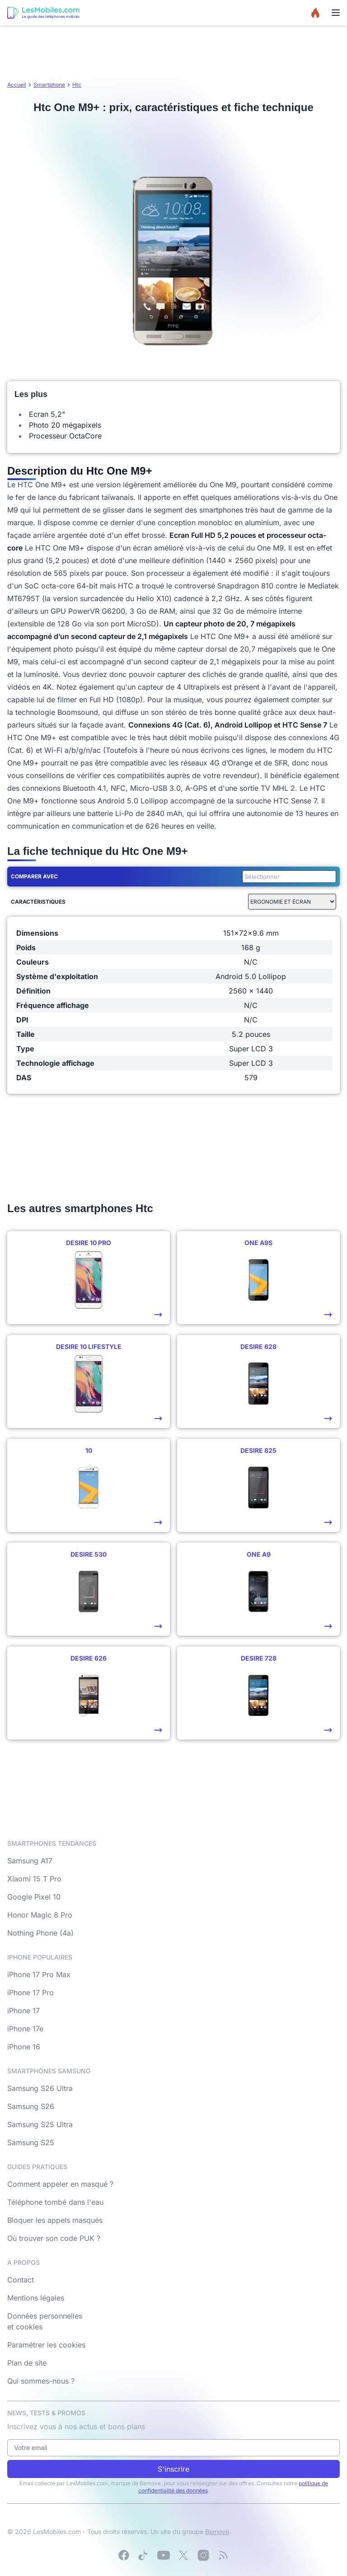 Image resolution: width=347 pixels, height=2576 pixels. Describe the element at coordinates (40, 1932) in the screenshot. I see `Nothing Phone (4a)` at that location.